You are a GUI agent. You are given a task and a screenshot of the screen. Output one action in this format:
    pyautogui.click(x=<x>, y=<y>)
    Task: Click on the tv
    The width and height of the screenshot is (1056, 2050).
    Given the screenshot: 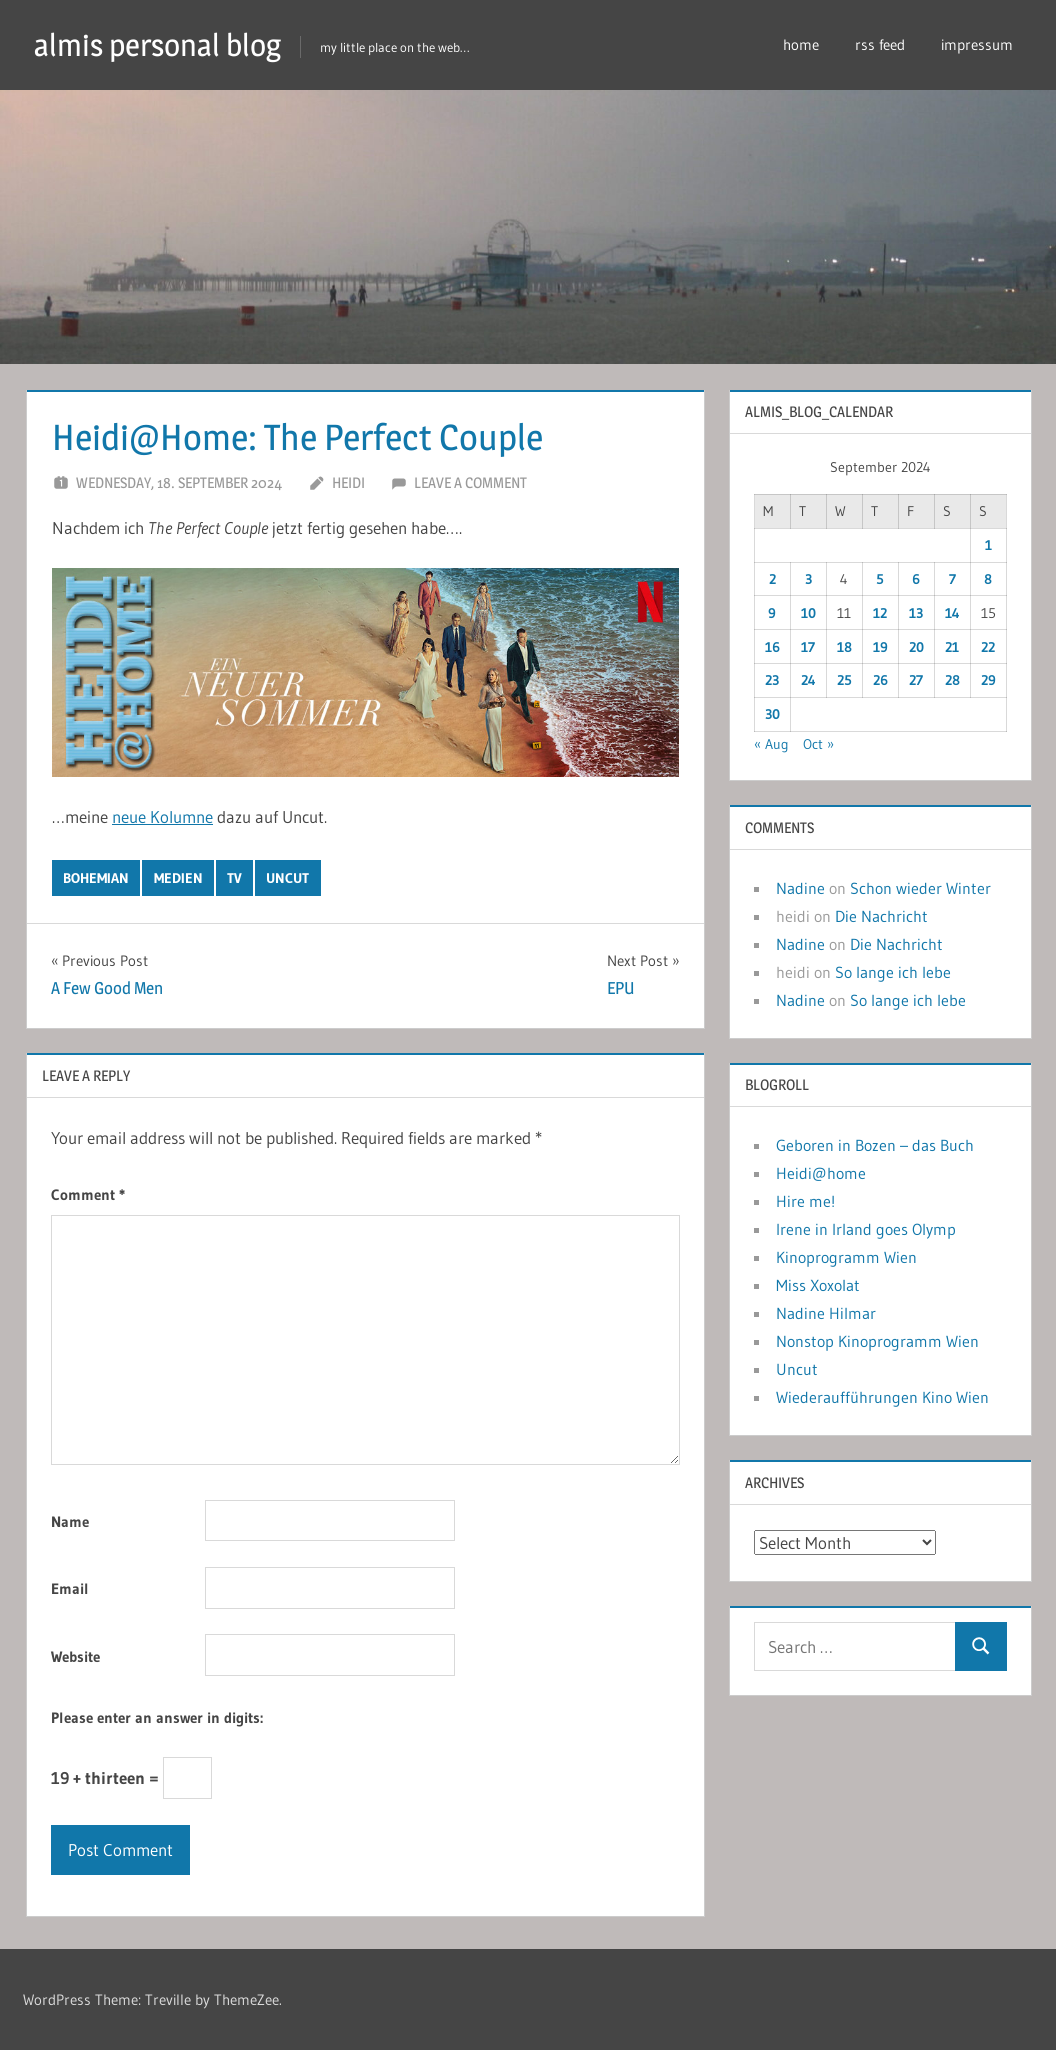 What is the action you would take?
    pyautogui.click(x=234, y=878)
    